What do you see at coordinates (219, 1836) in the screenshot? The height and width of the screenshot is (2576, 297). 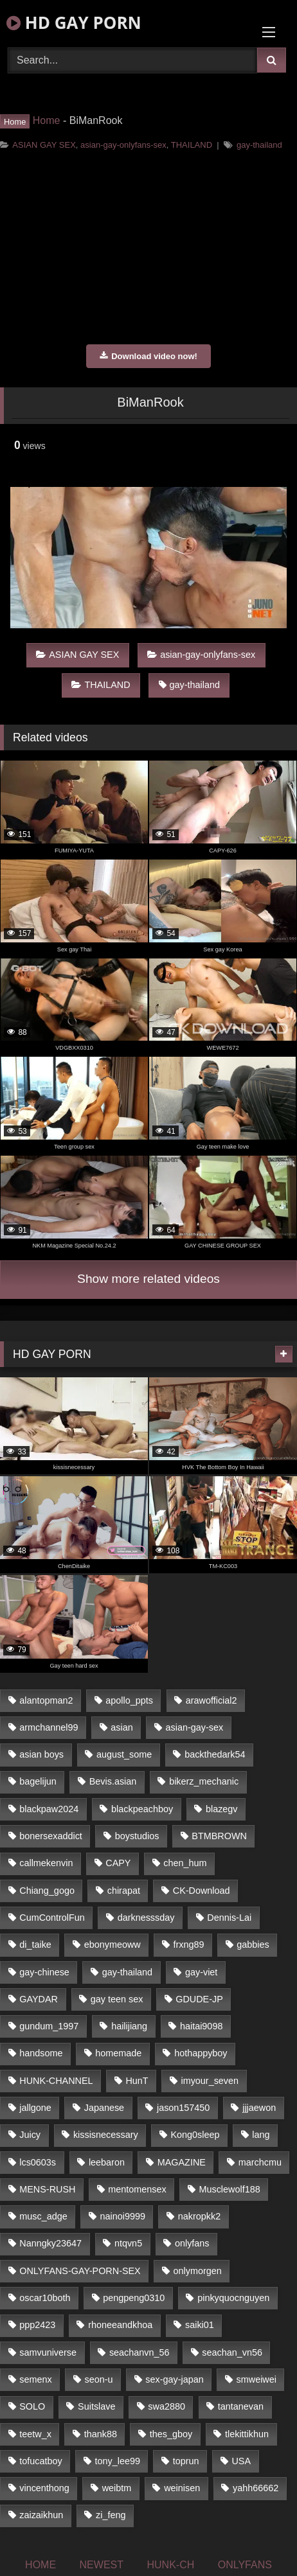 I see `BTMBROWN [BTMBROWN (23 items)]` at bounding box center [219, 1836].